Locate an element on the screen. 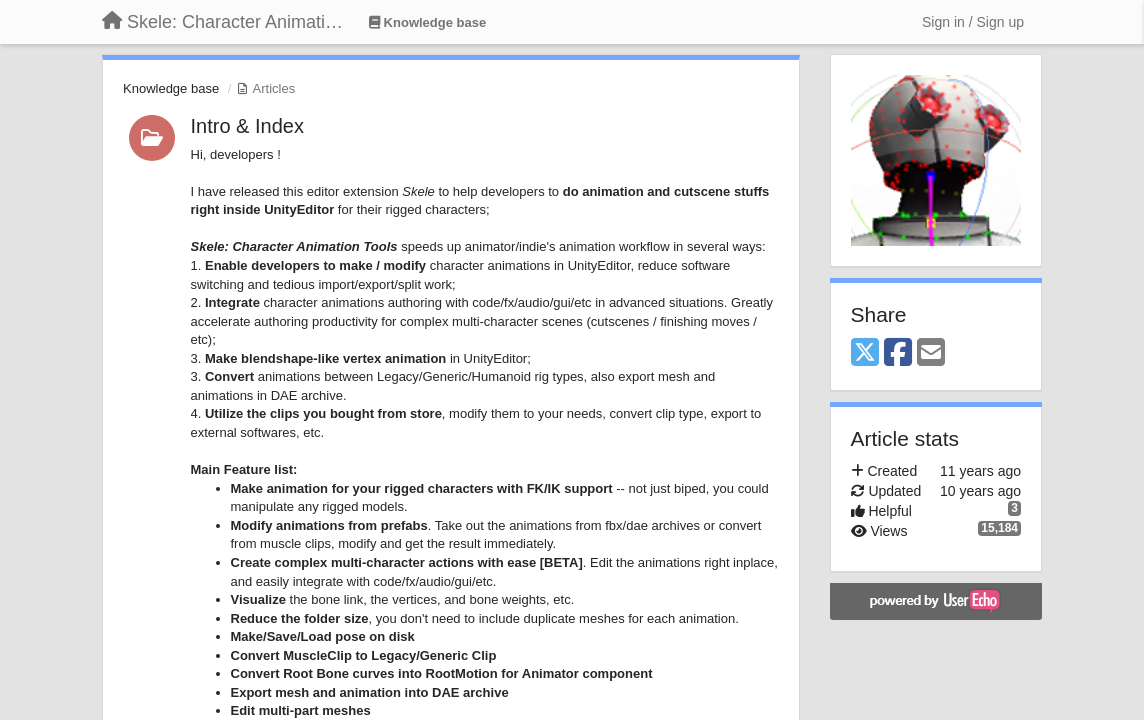  Knowledge base is located at coordinates (171, 88).